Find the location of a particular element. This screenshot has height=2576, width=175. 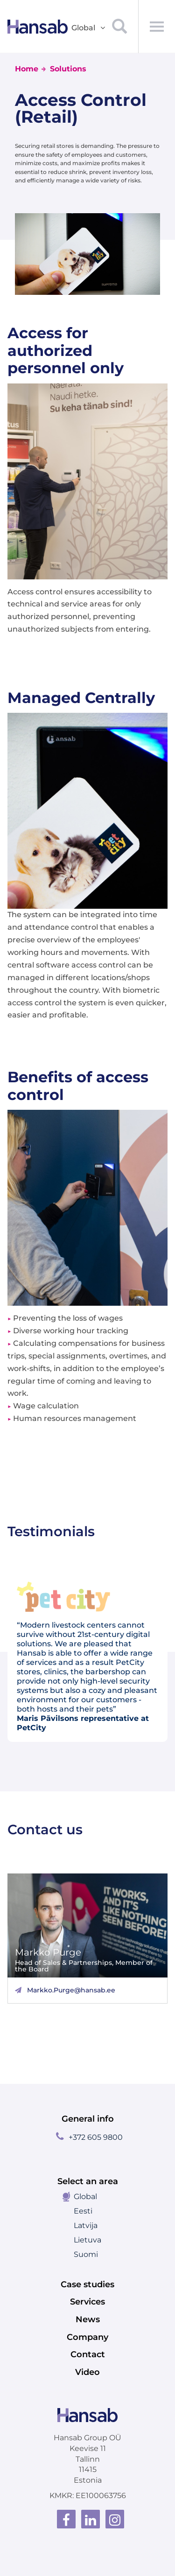

Services is located at coordinates (87, 2302).